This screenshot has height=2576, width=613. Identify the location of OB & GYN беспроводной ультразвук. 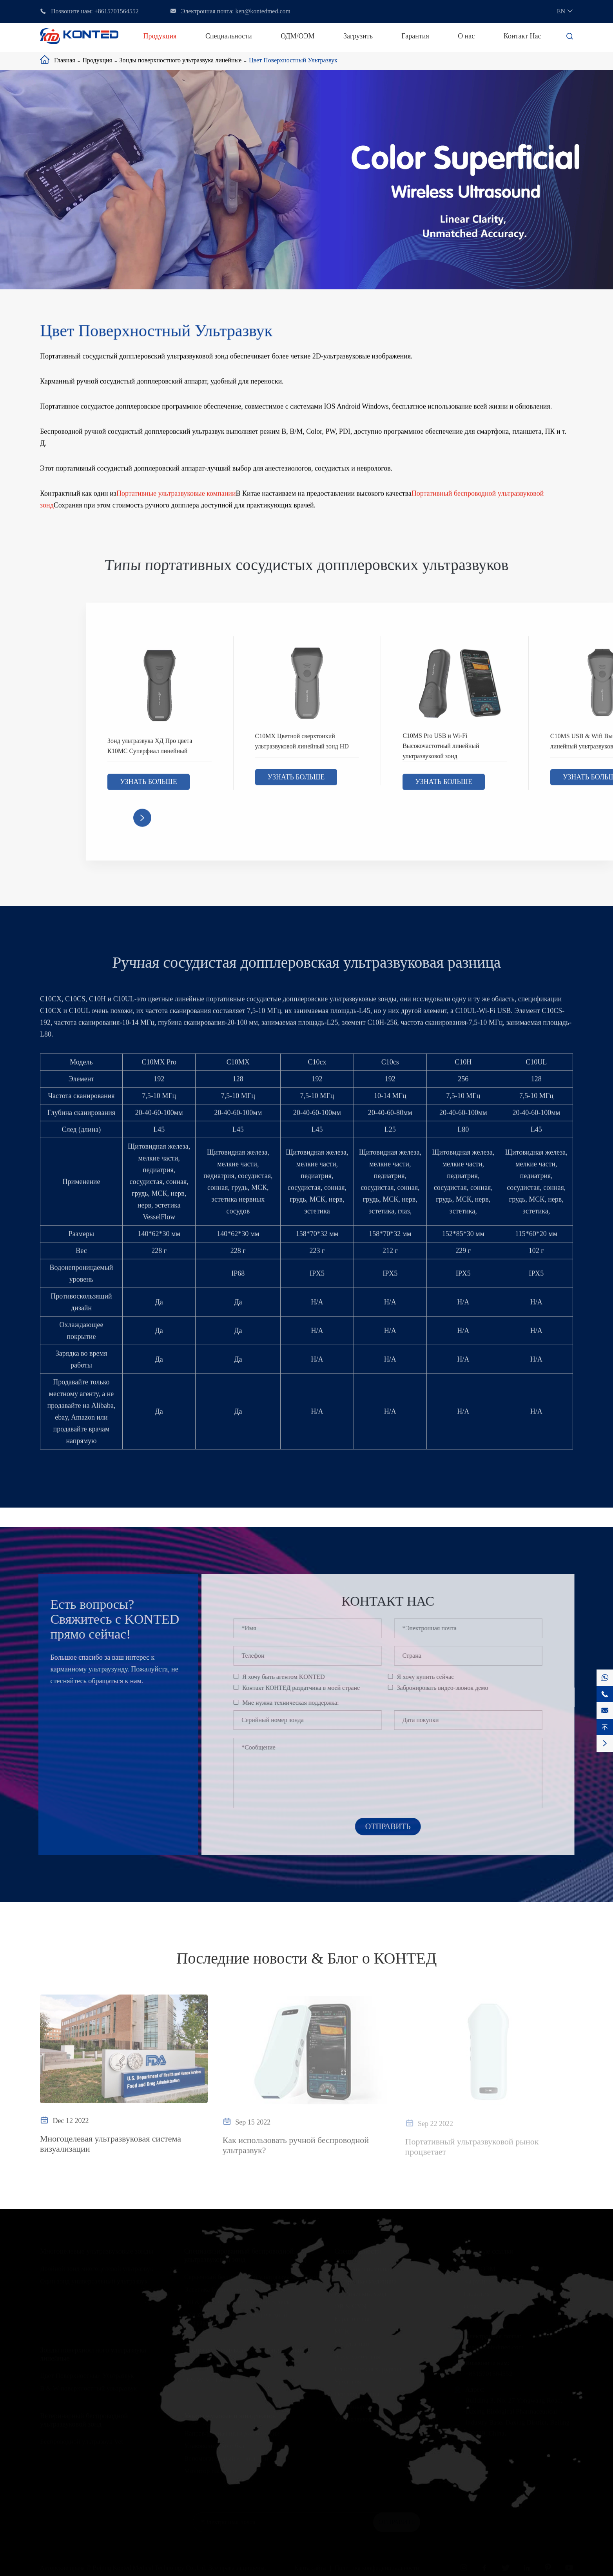
(237, 2301).